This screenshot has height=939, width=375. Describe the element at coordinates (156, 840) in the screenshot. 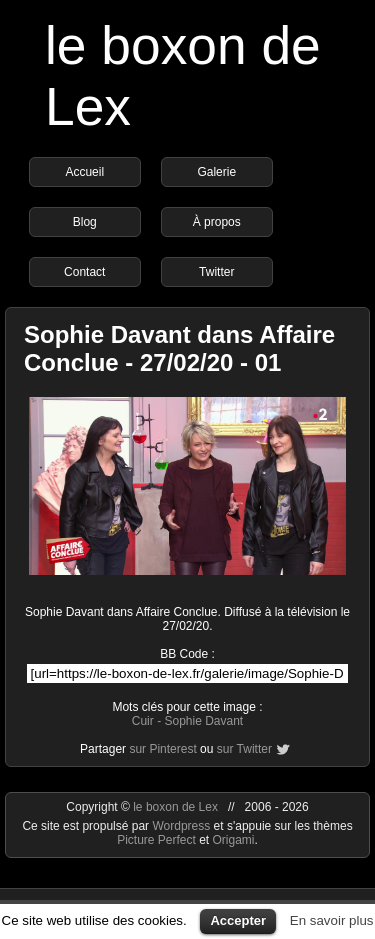

I see `Picture Perfect` at that location.